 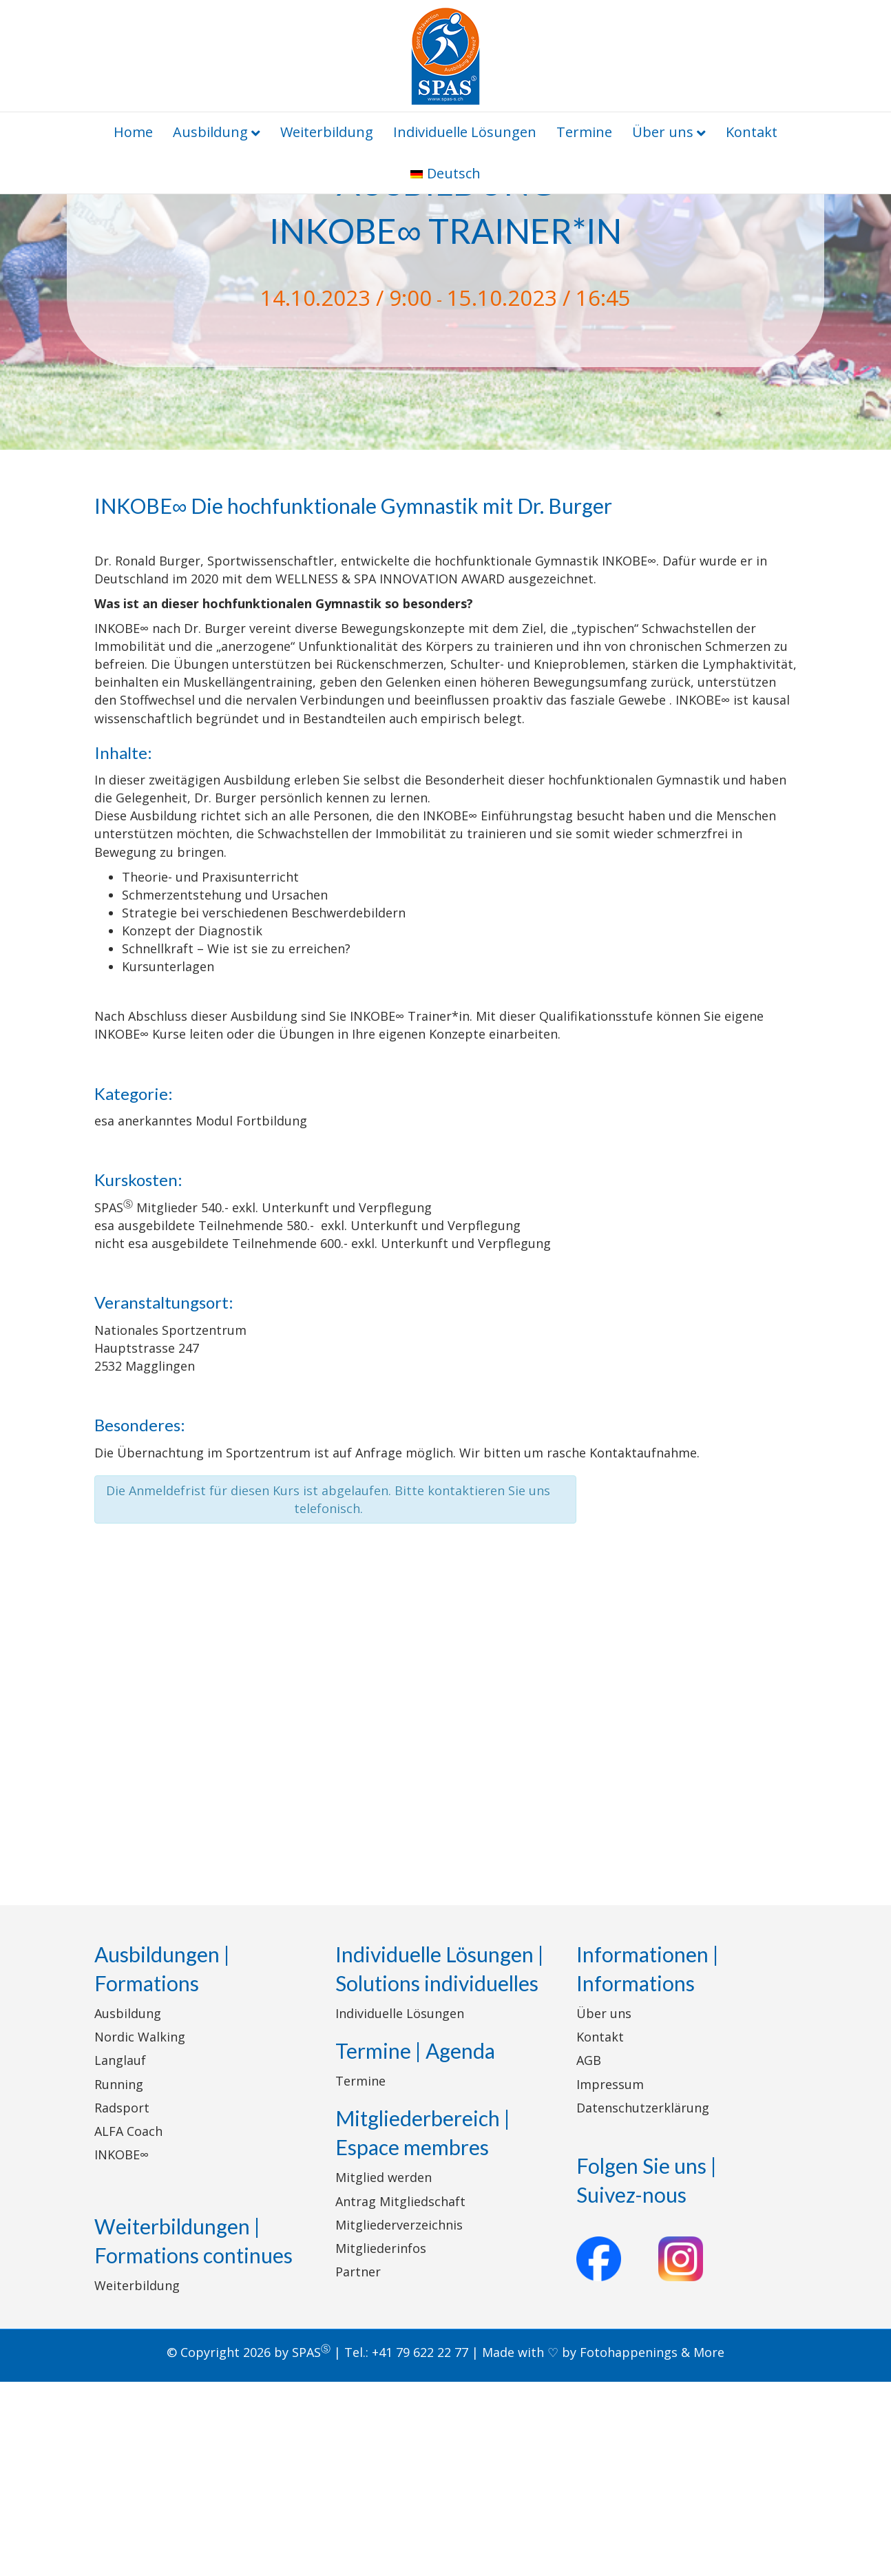 What do you see at coordinates (751, 132) in the screenshot?
I see `Kontakt` at bounding box center [751, 132].